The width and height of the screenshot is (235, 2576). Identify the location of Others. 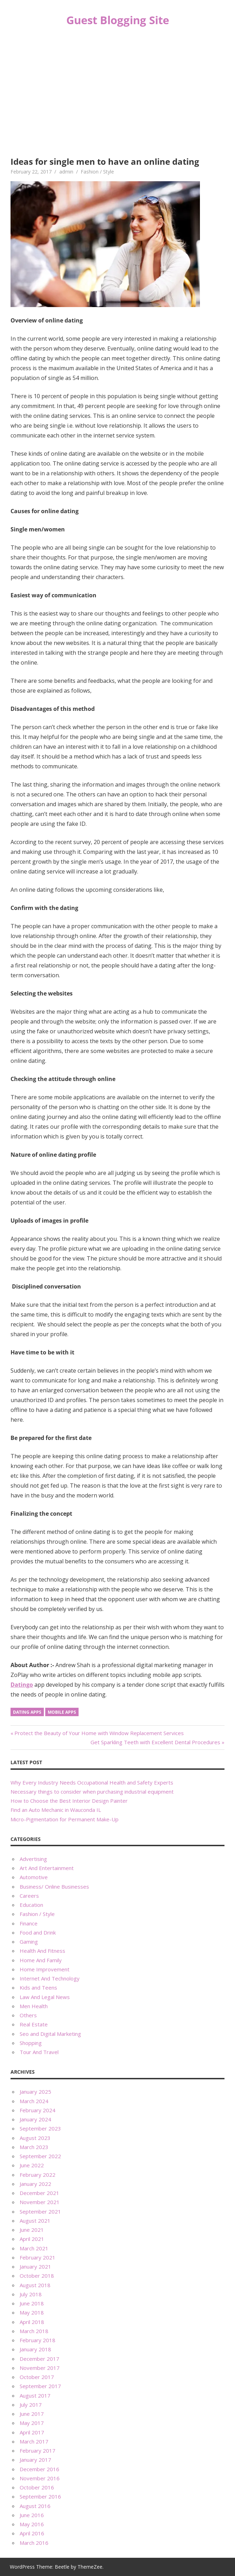
(28, 2015).